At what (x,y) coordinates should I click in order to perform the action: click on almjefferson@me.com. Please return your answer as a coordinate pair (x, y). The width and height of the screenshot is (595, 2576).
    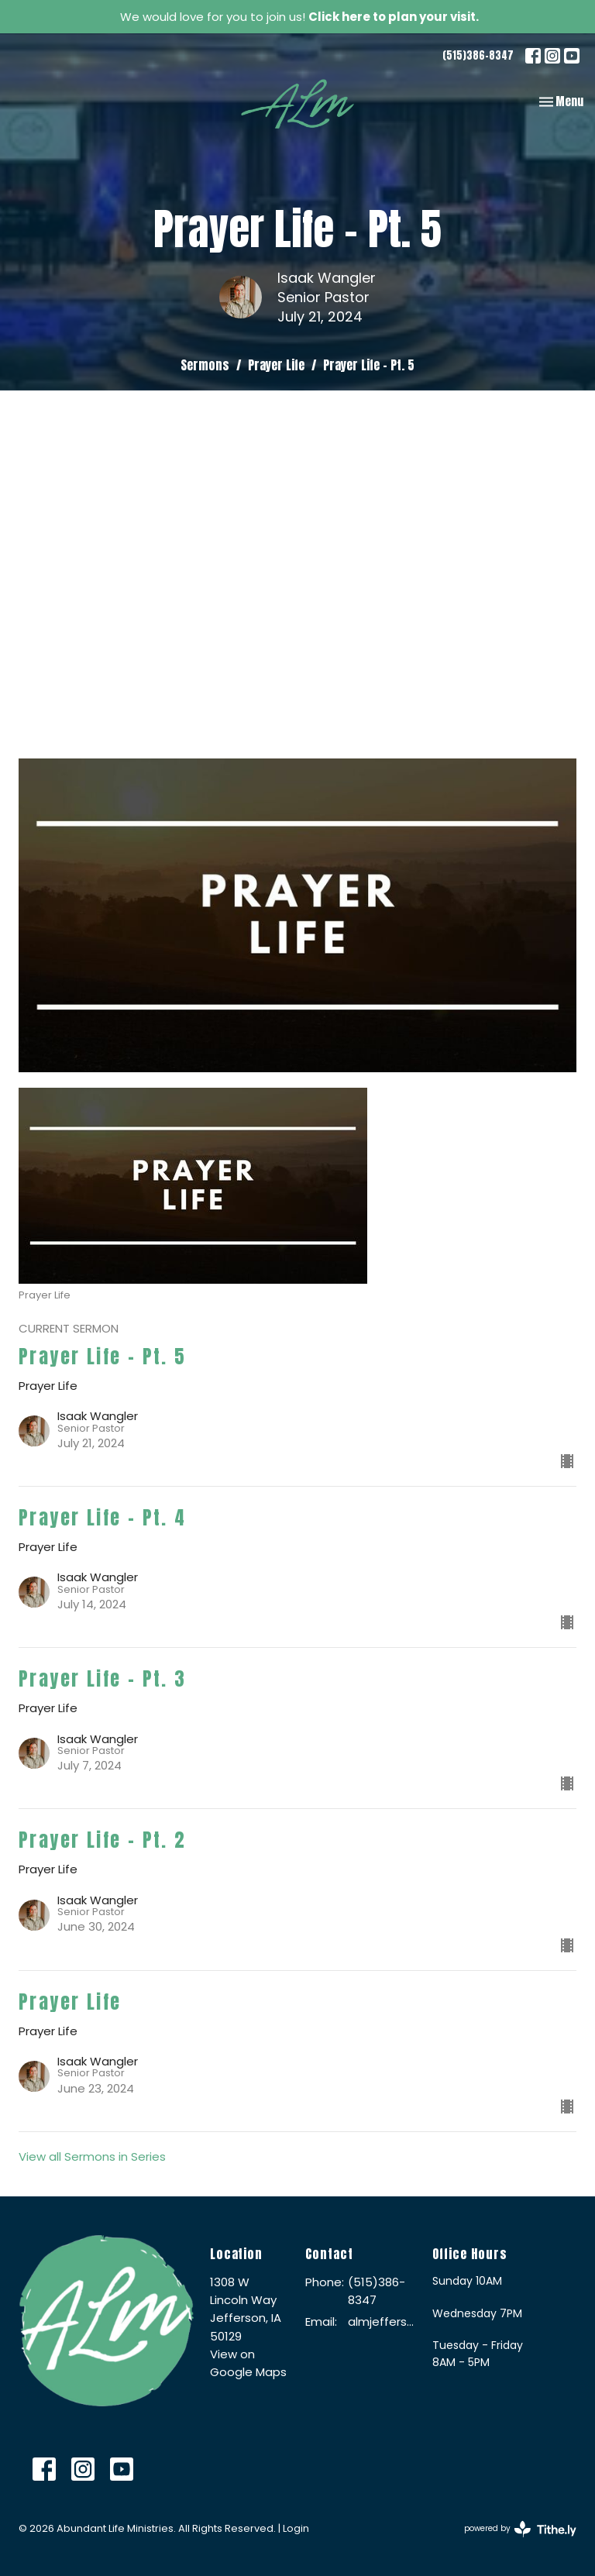
    Looking at the image, I should click on (382, 2321).